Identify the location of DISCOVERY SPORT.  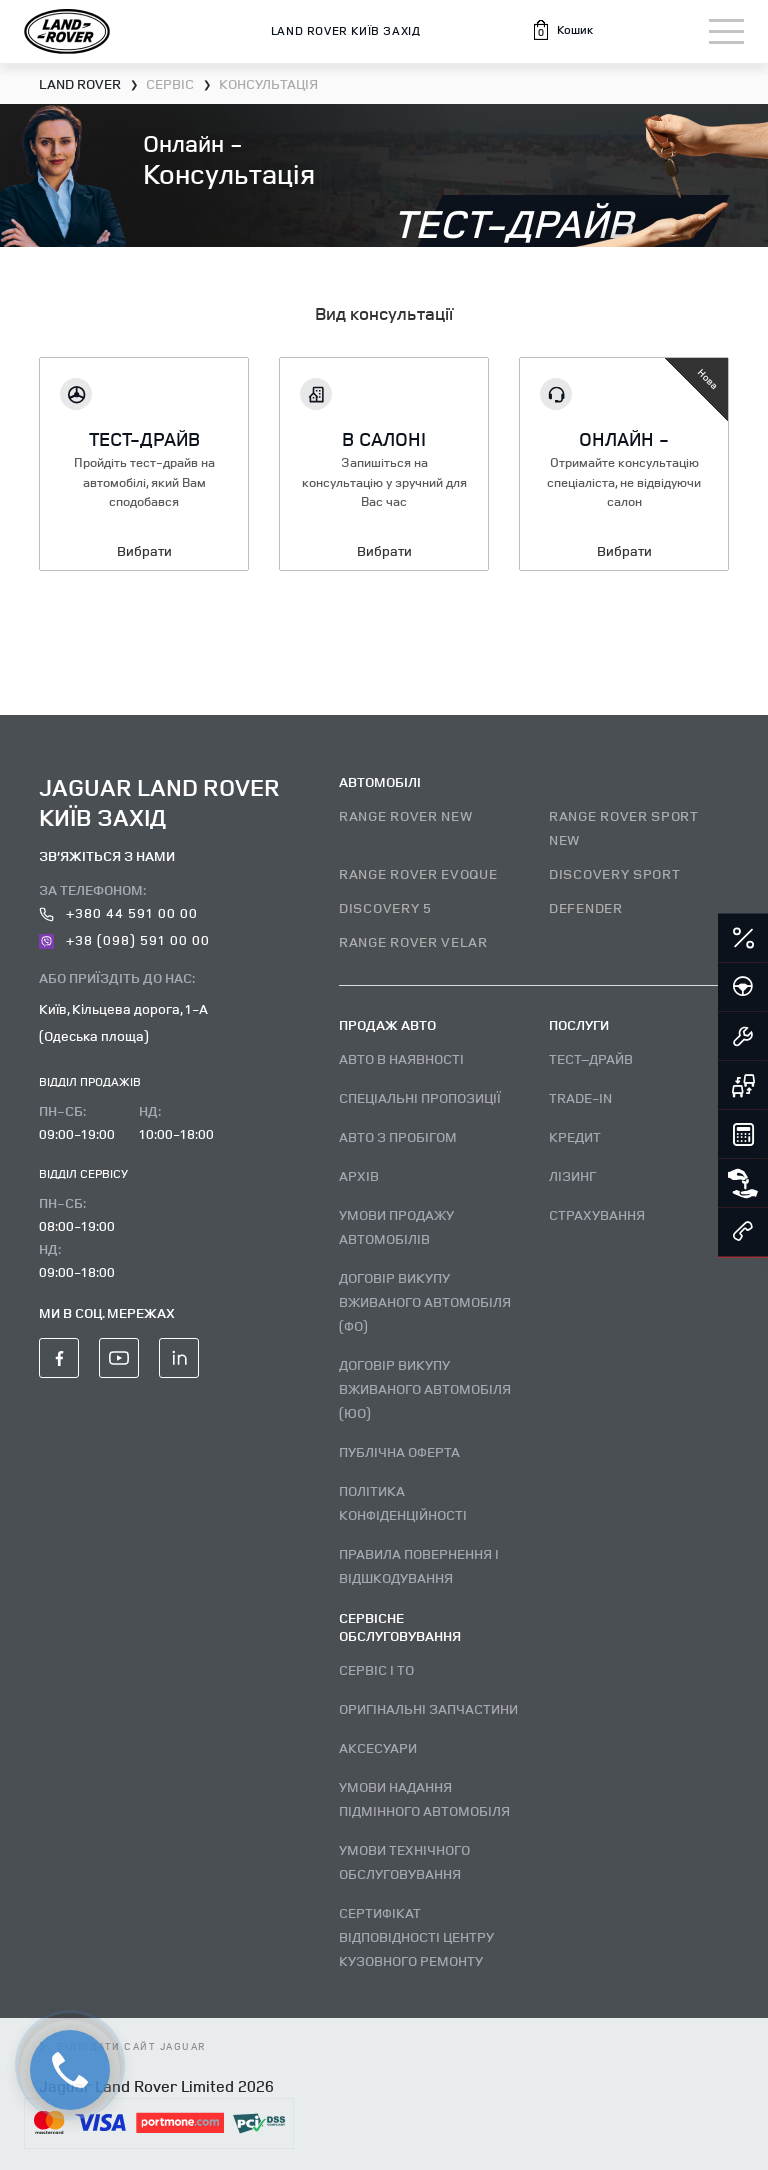
(615, 873).